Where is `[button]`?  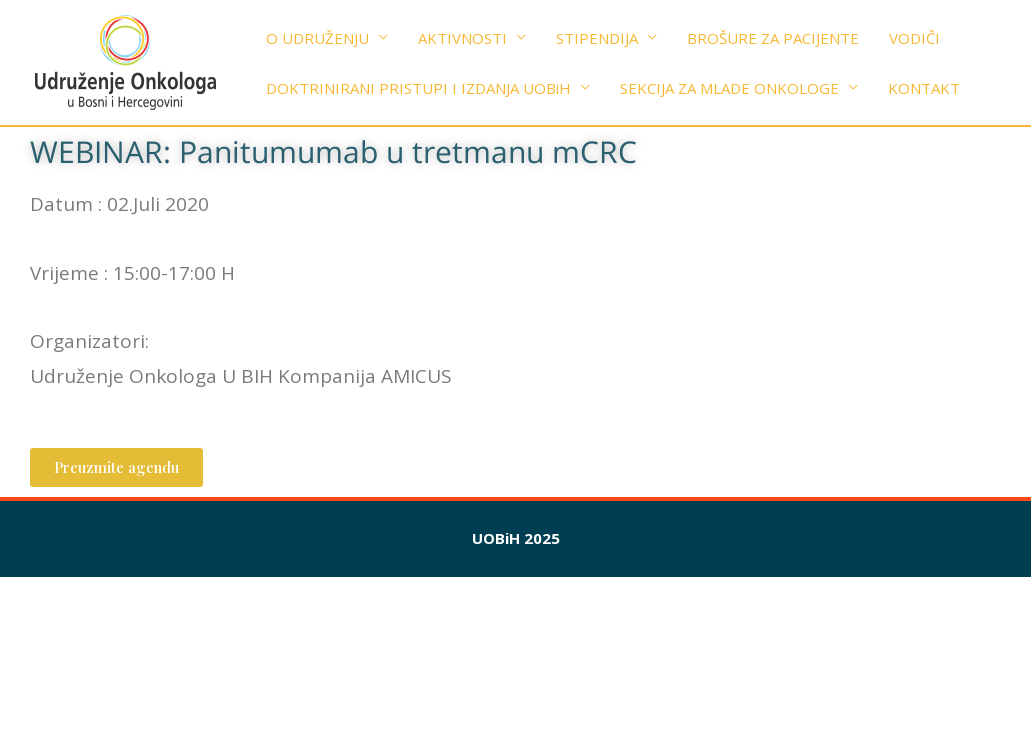
[button] is located at coordinates (116, 467).